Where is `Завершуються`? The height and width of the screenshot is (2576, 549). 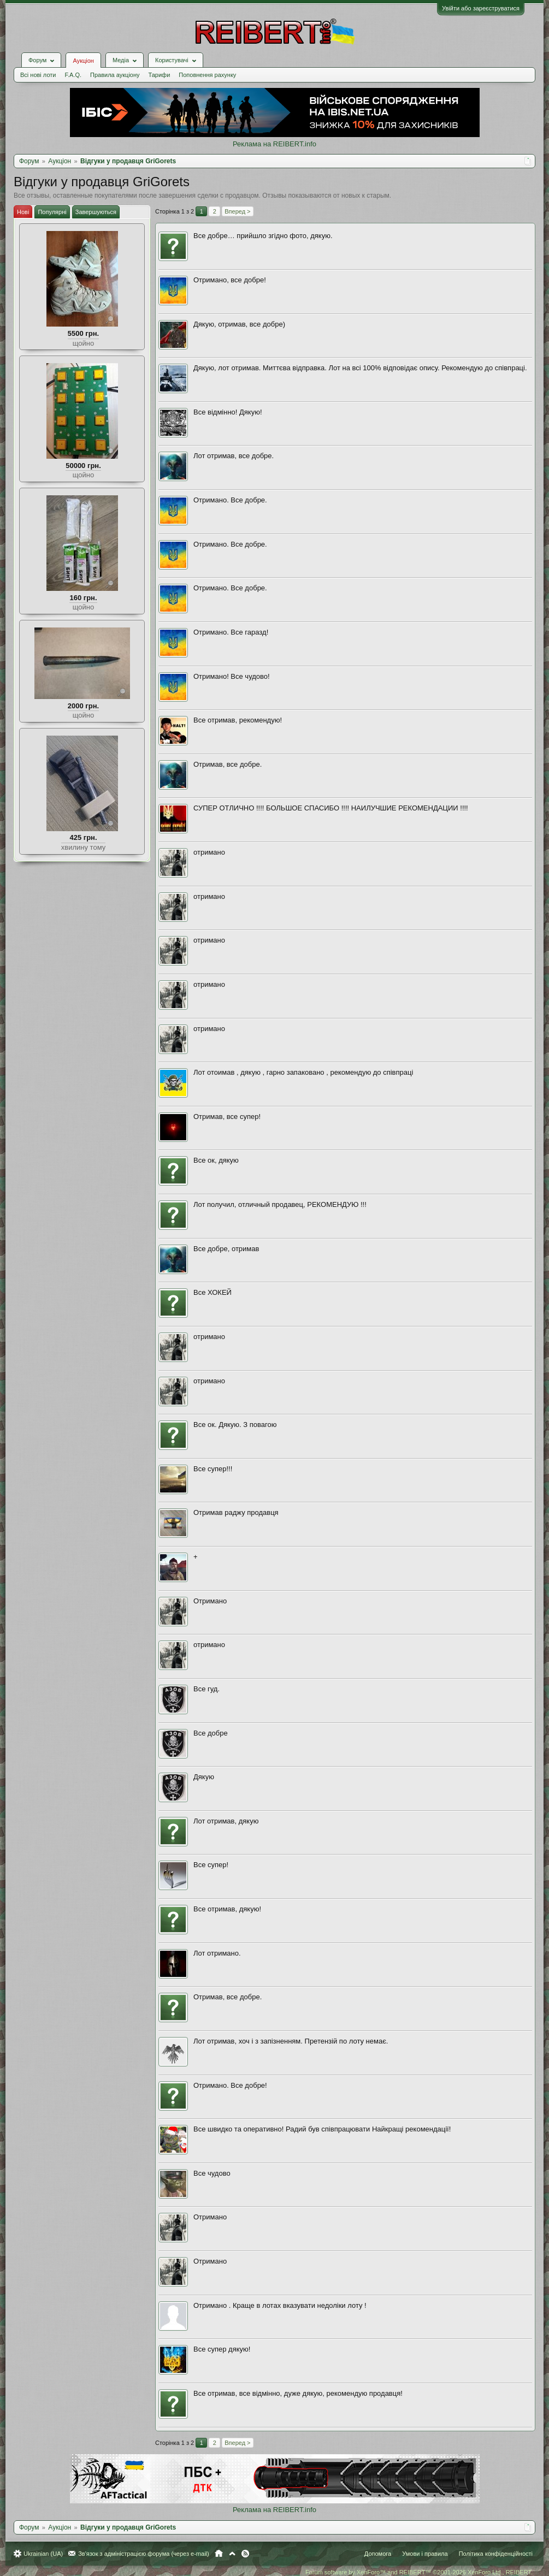
Завершуються is located at coordinates (95, 212).